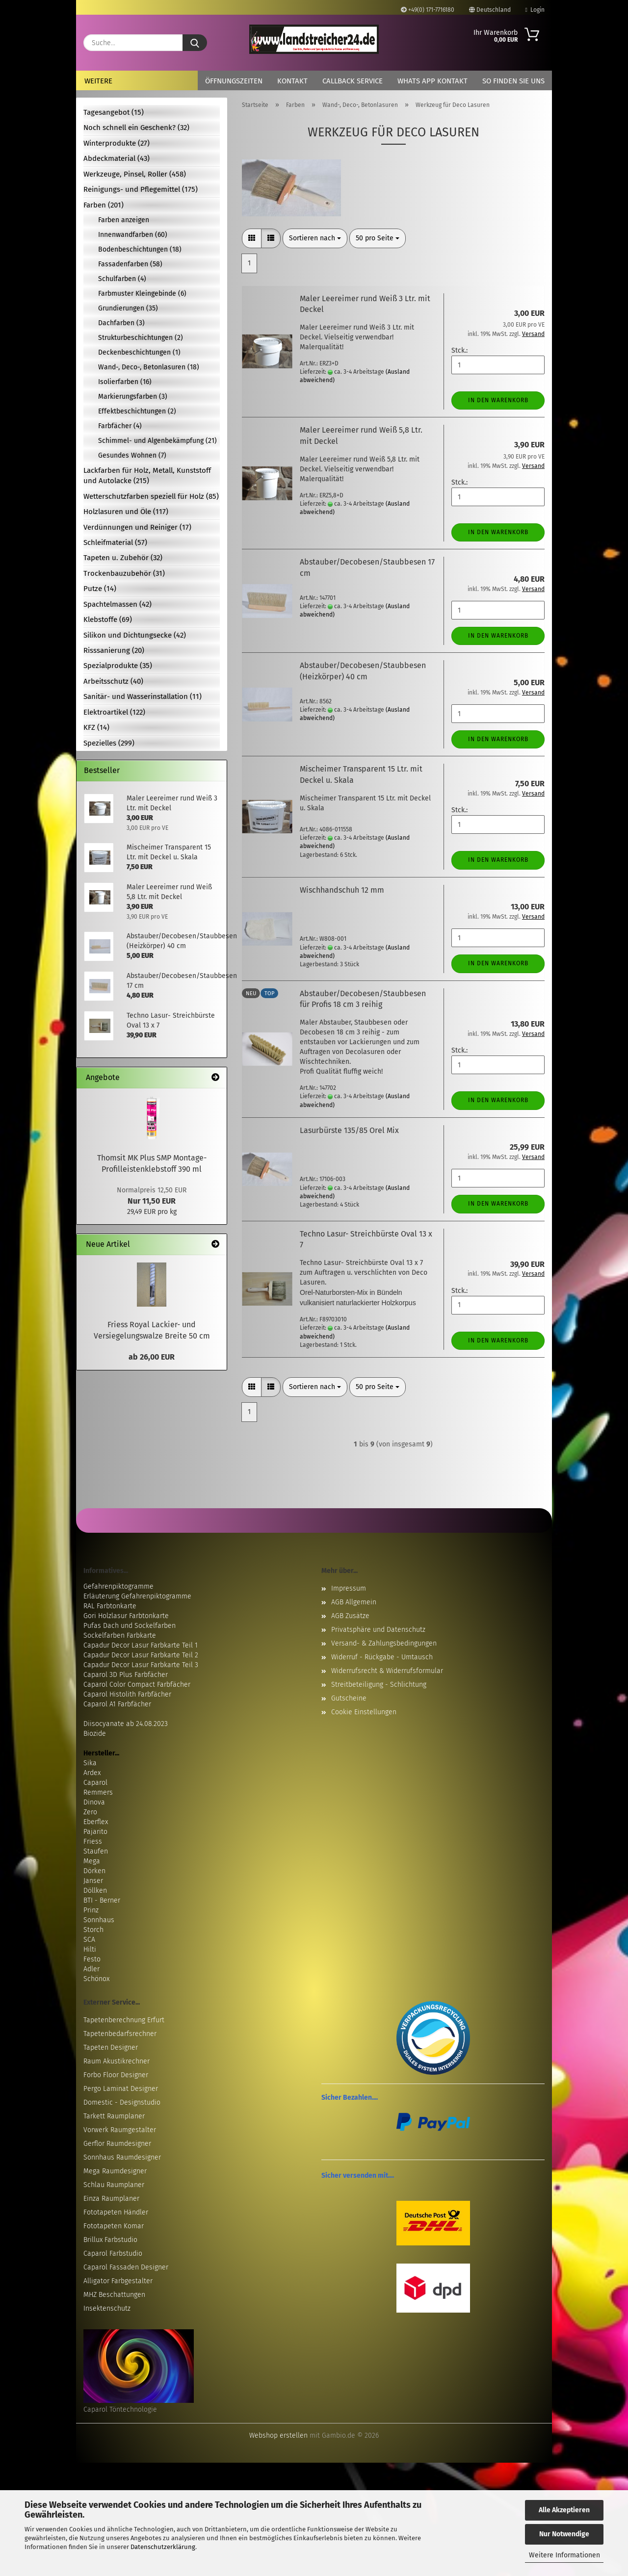 This screenshot has width=628, height=2576. I want to click on Strukturbeschichtungen (2), so click(140, 338).